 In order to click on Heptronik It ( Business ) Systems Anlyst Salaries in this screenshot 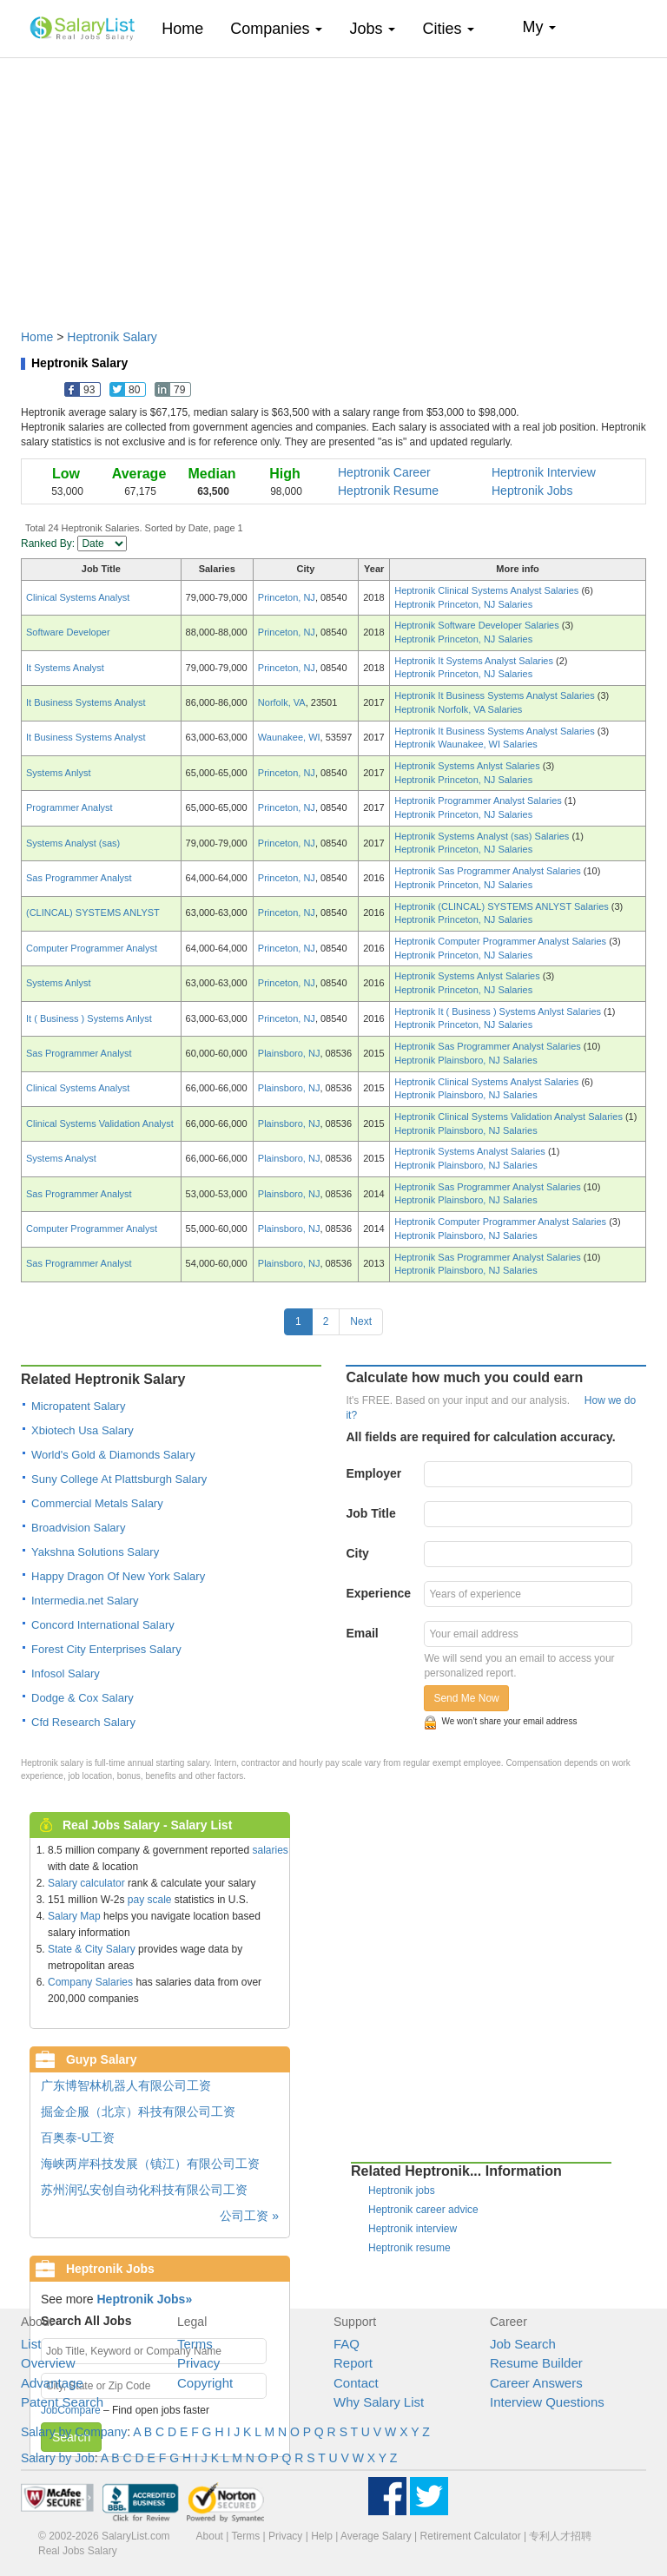, I will do `click(499, 1011)`.